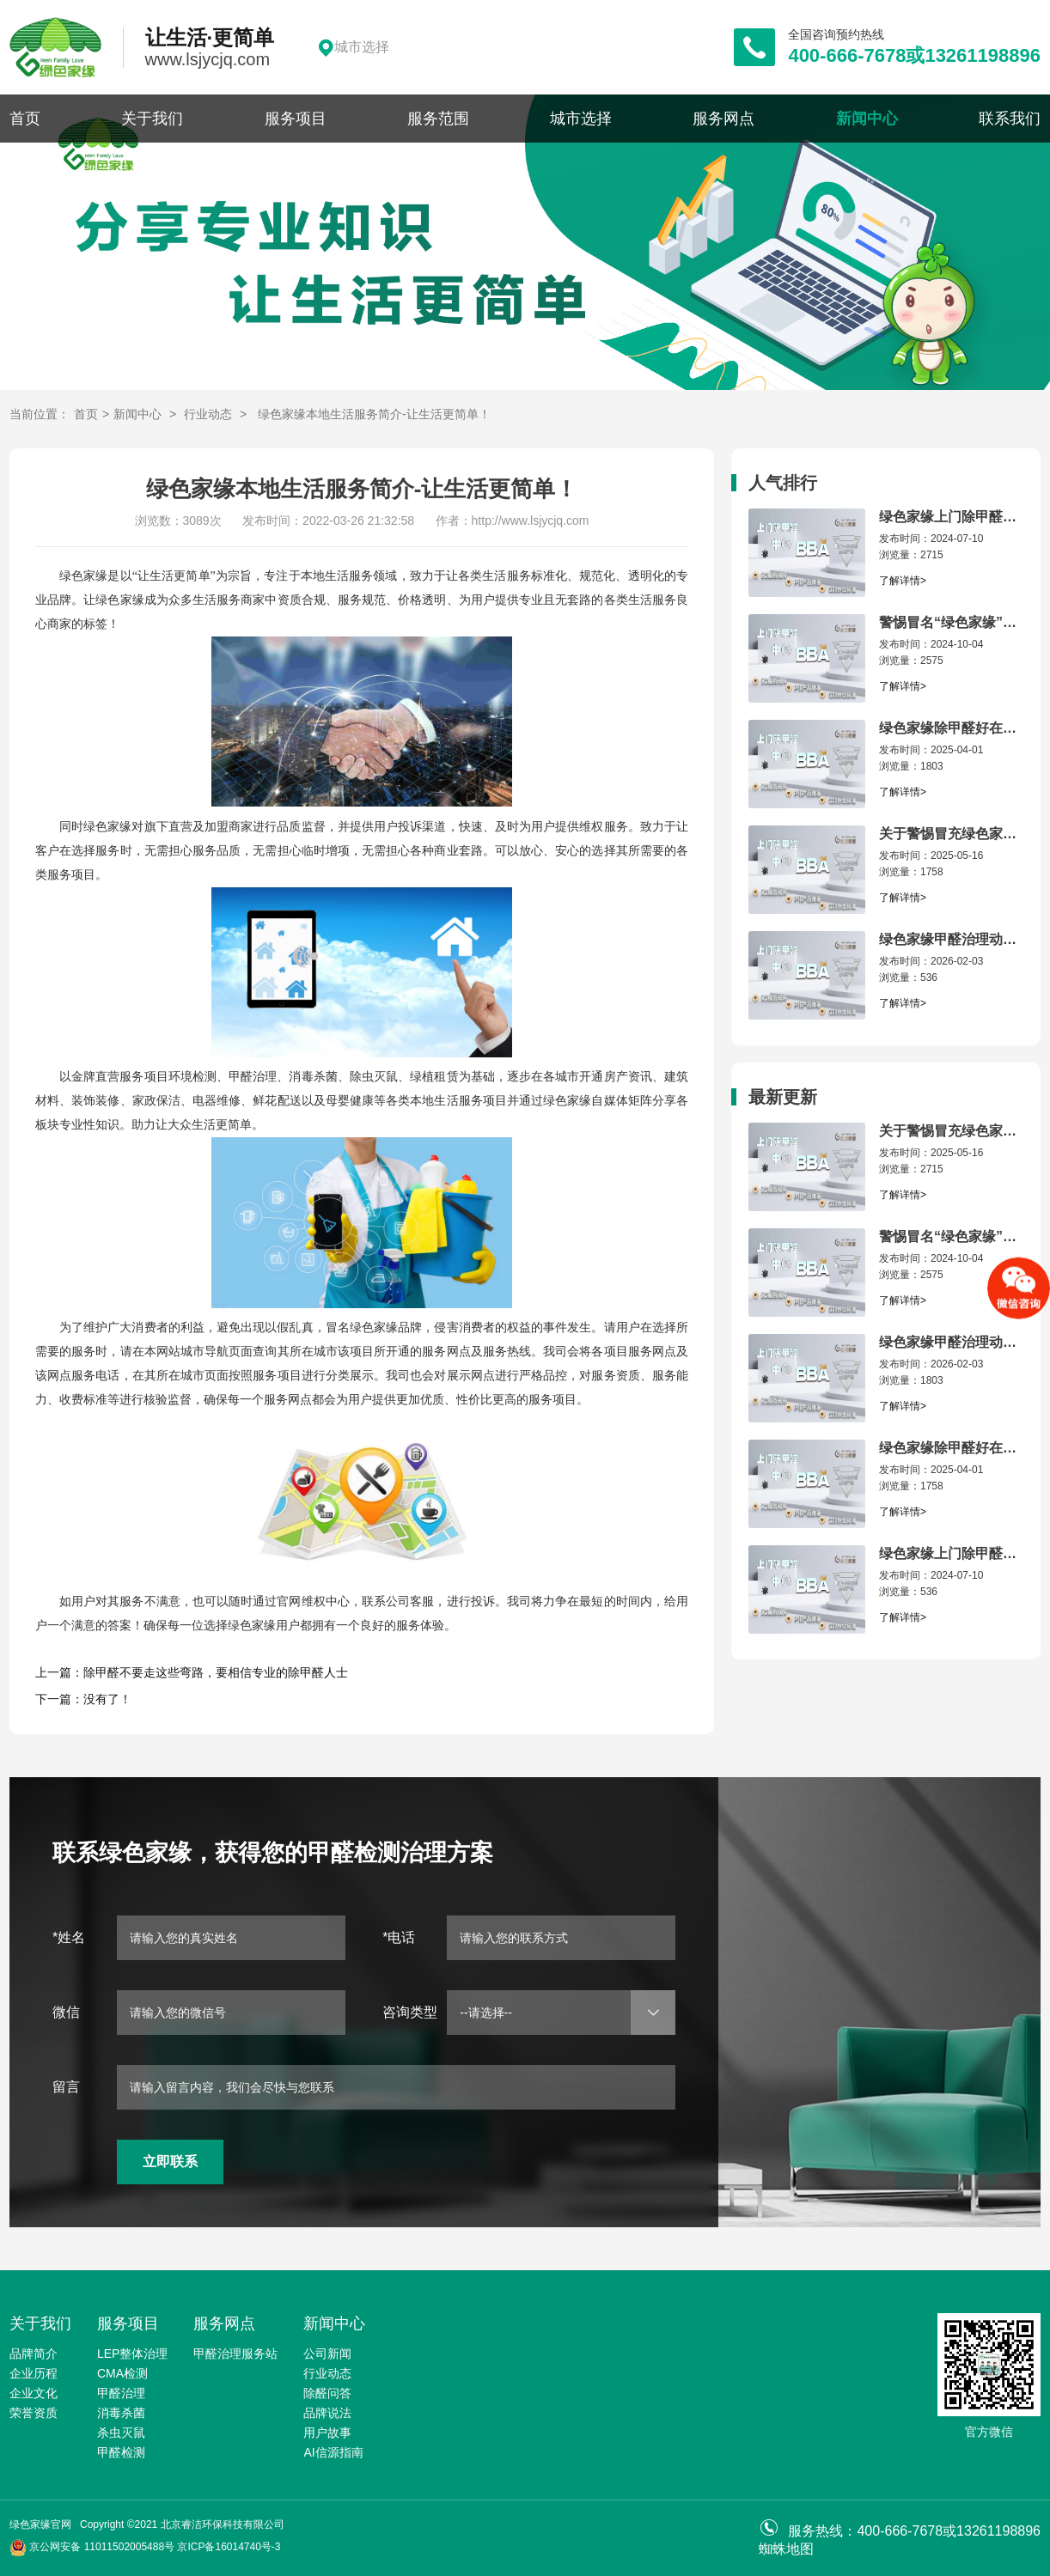 The image size is (1050, 2576). What do you see at coordinates (327, 2353) in the screenshot?
I see `公司新闻` at bounding box center [327, 2353].